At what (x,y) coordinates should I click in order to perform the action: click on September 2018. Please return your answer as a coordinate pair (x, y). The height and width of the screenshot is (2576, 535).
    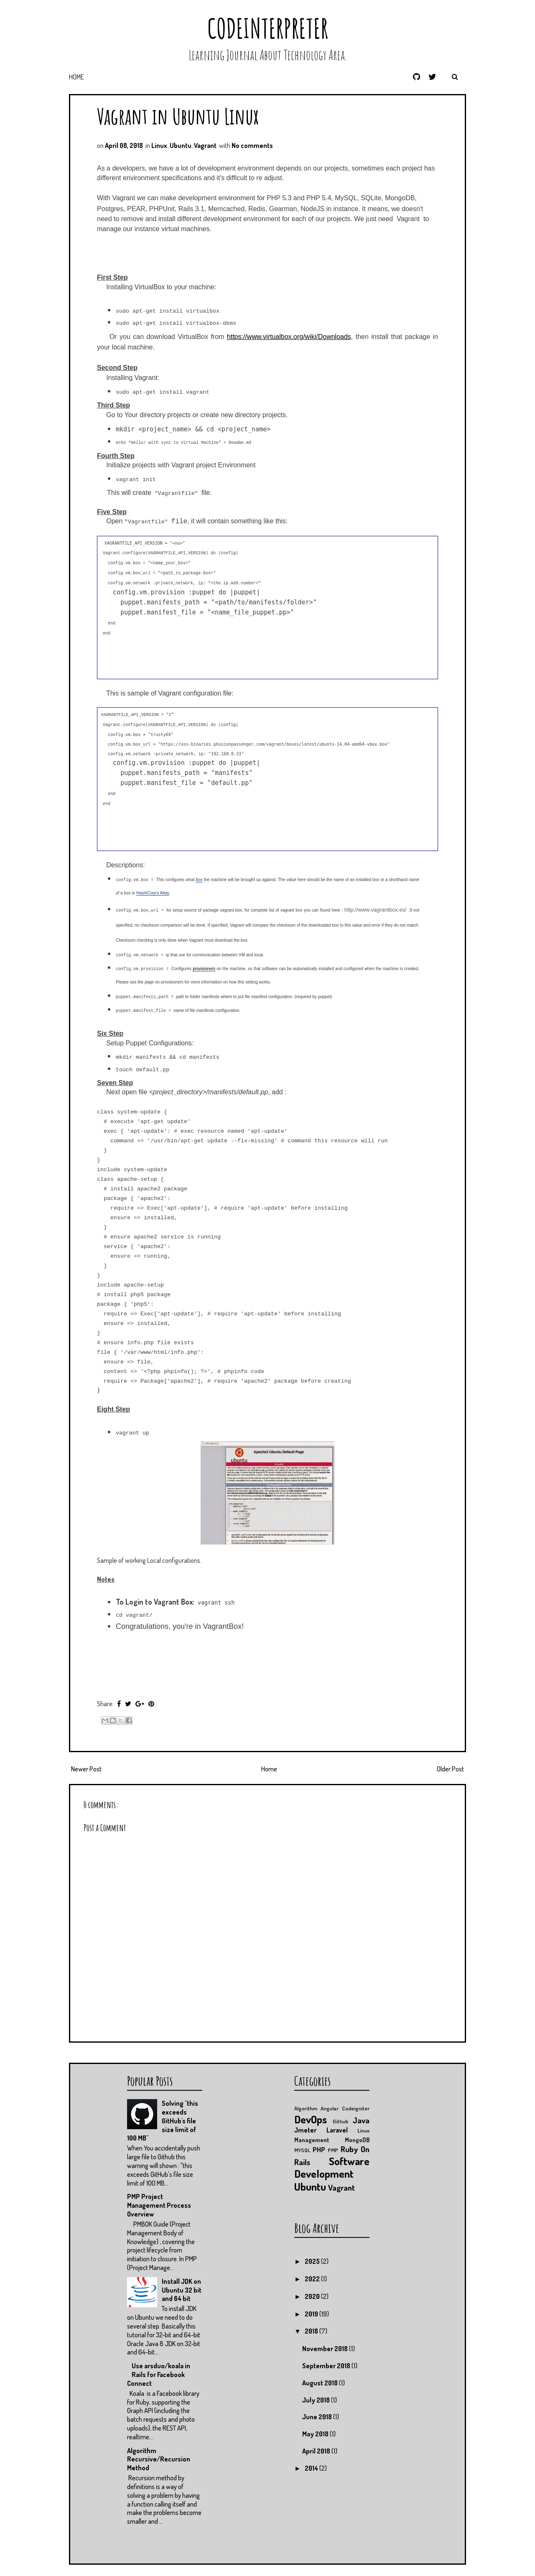
    Looking at the image, I should click on (327, 2365).